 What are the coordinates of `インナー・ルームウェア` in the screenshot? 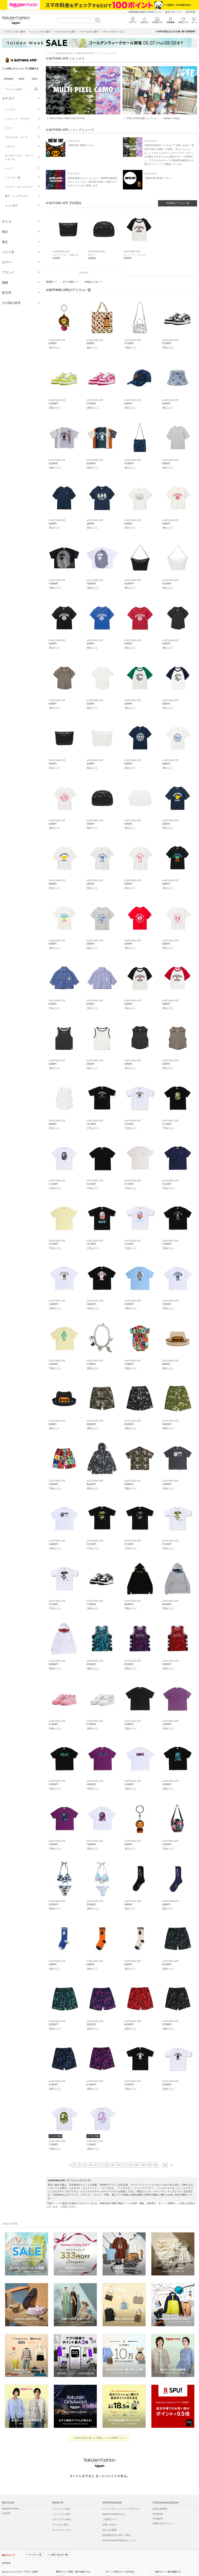 It's located at (22, 187).